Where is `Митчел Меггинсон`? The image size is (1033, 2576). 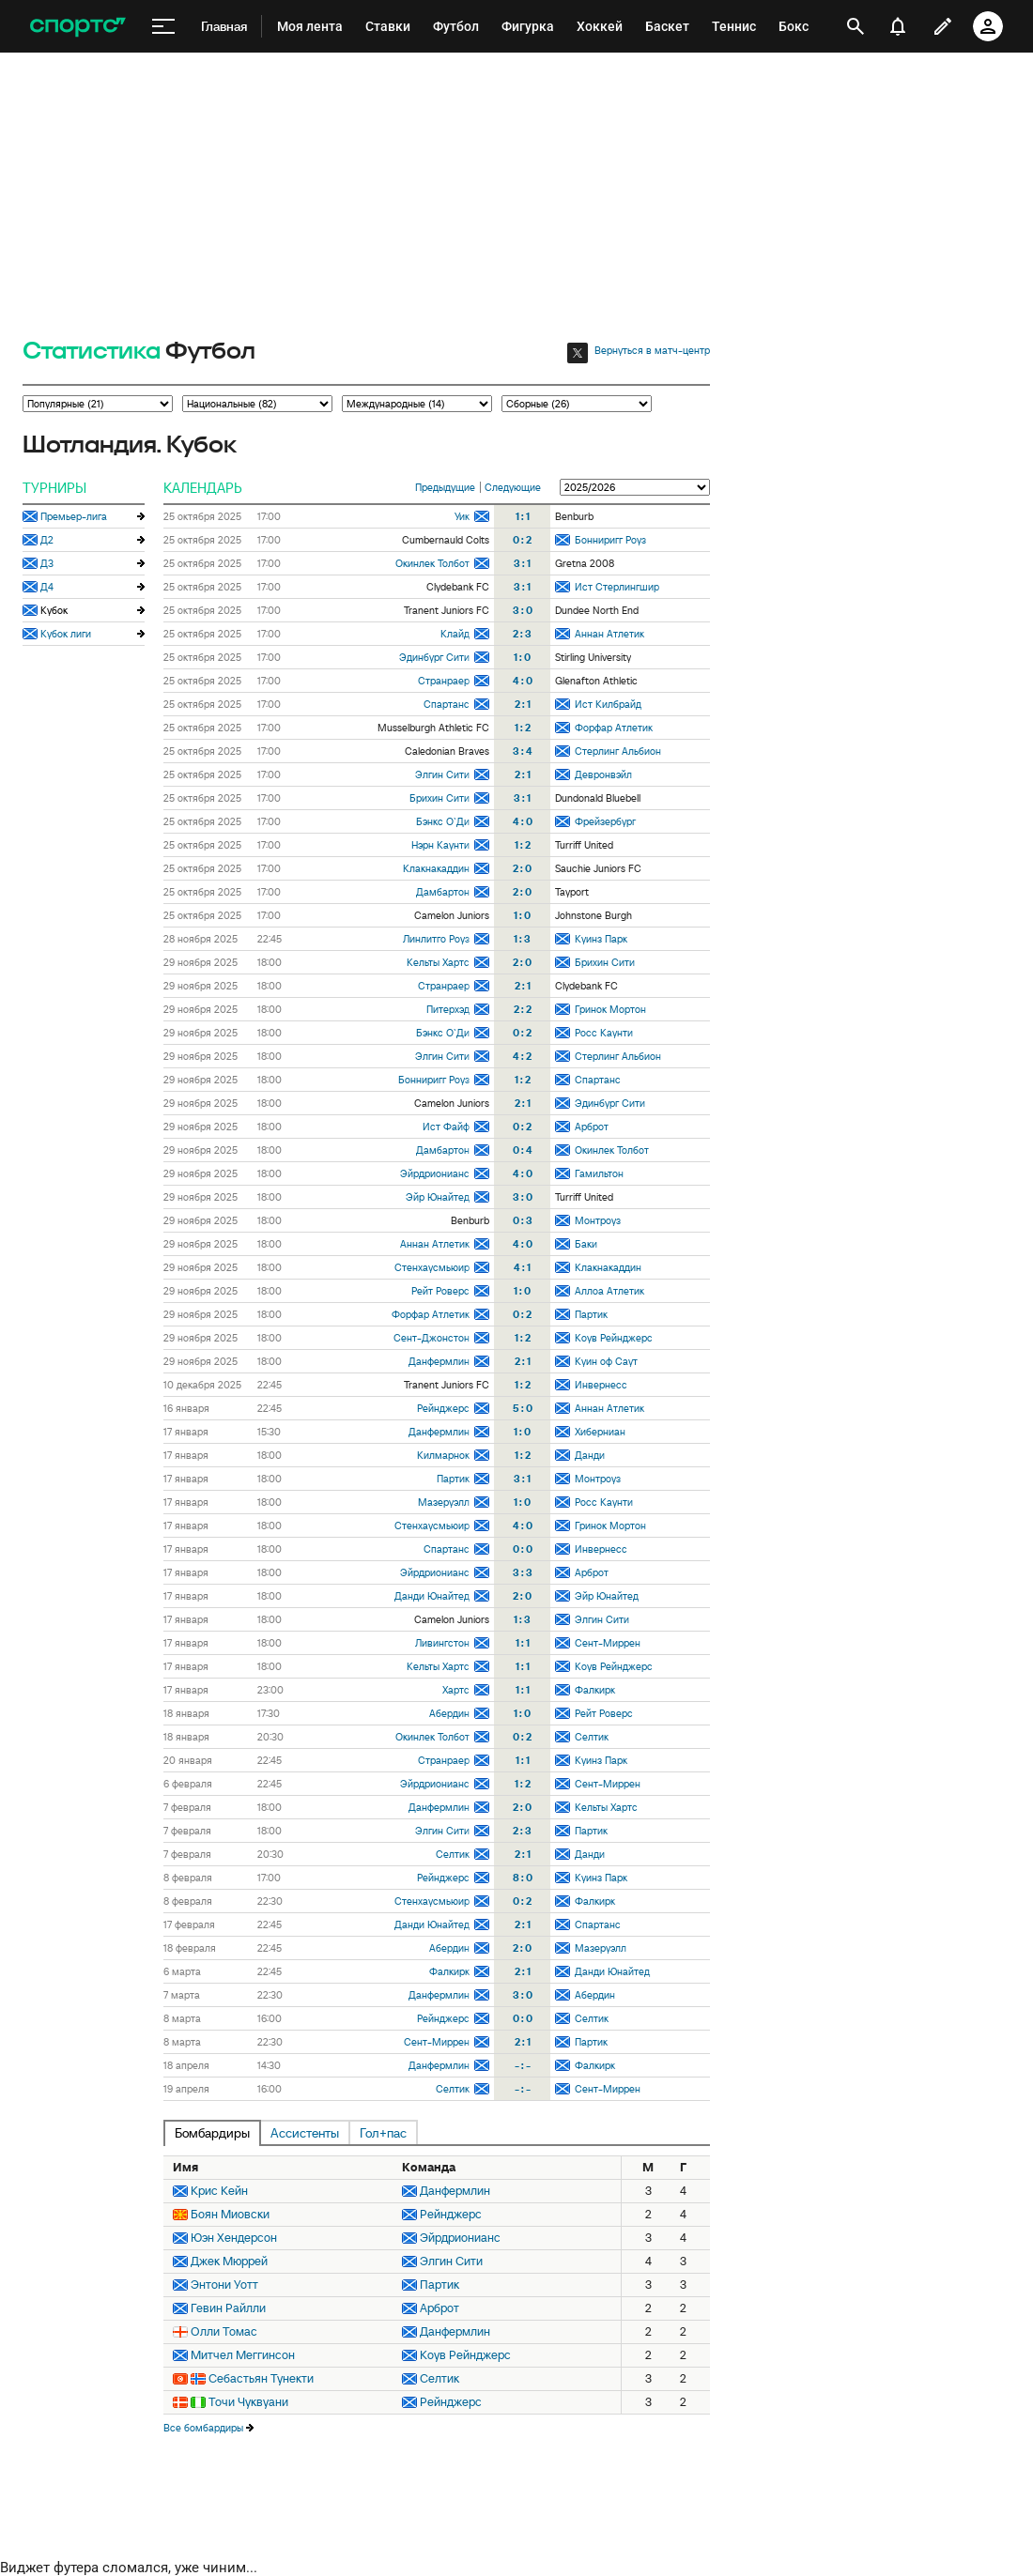 Митчел Меггинсон is located at coordinates (243, 2355).